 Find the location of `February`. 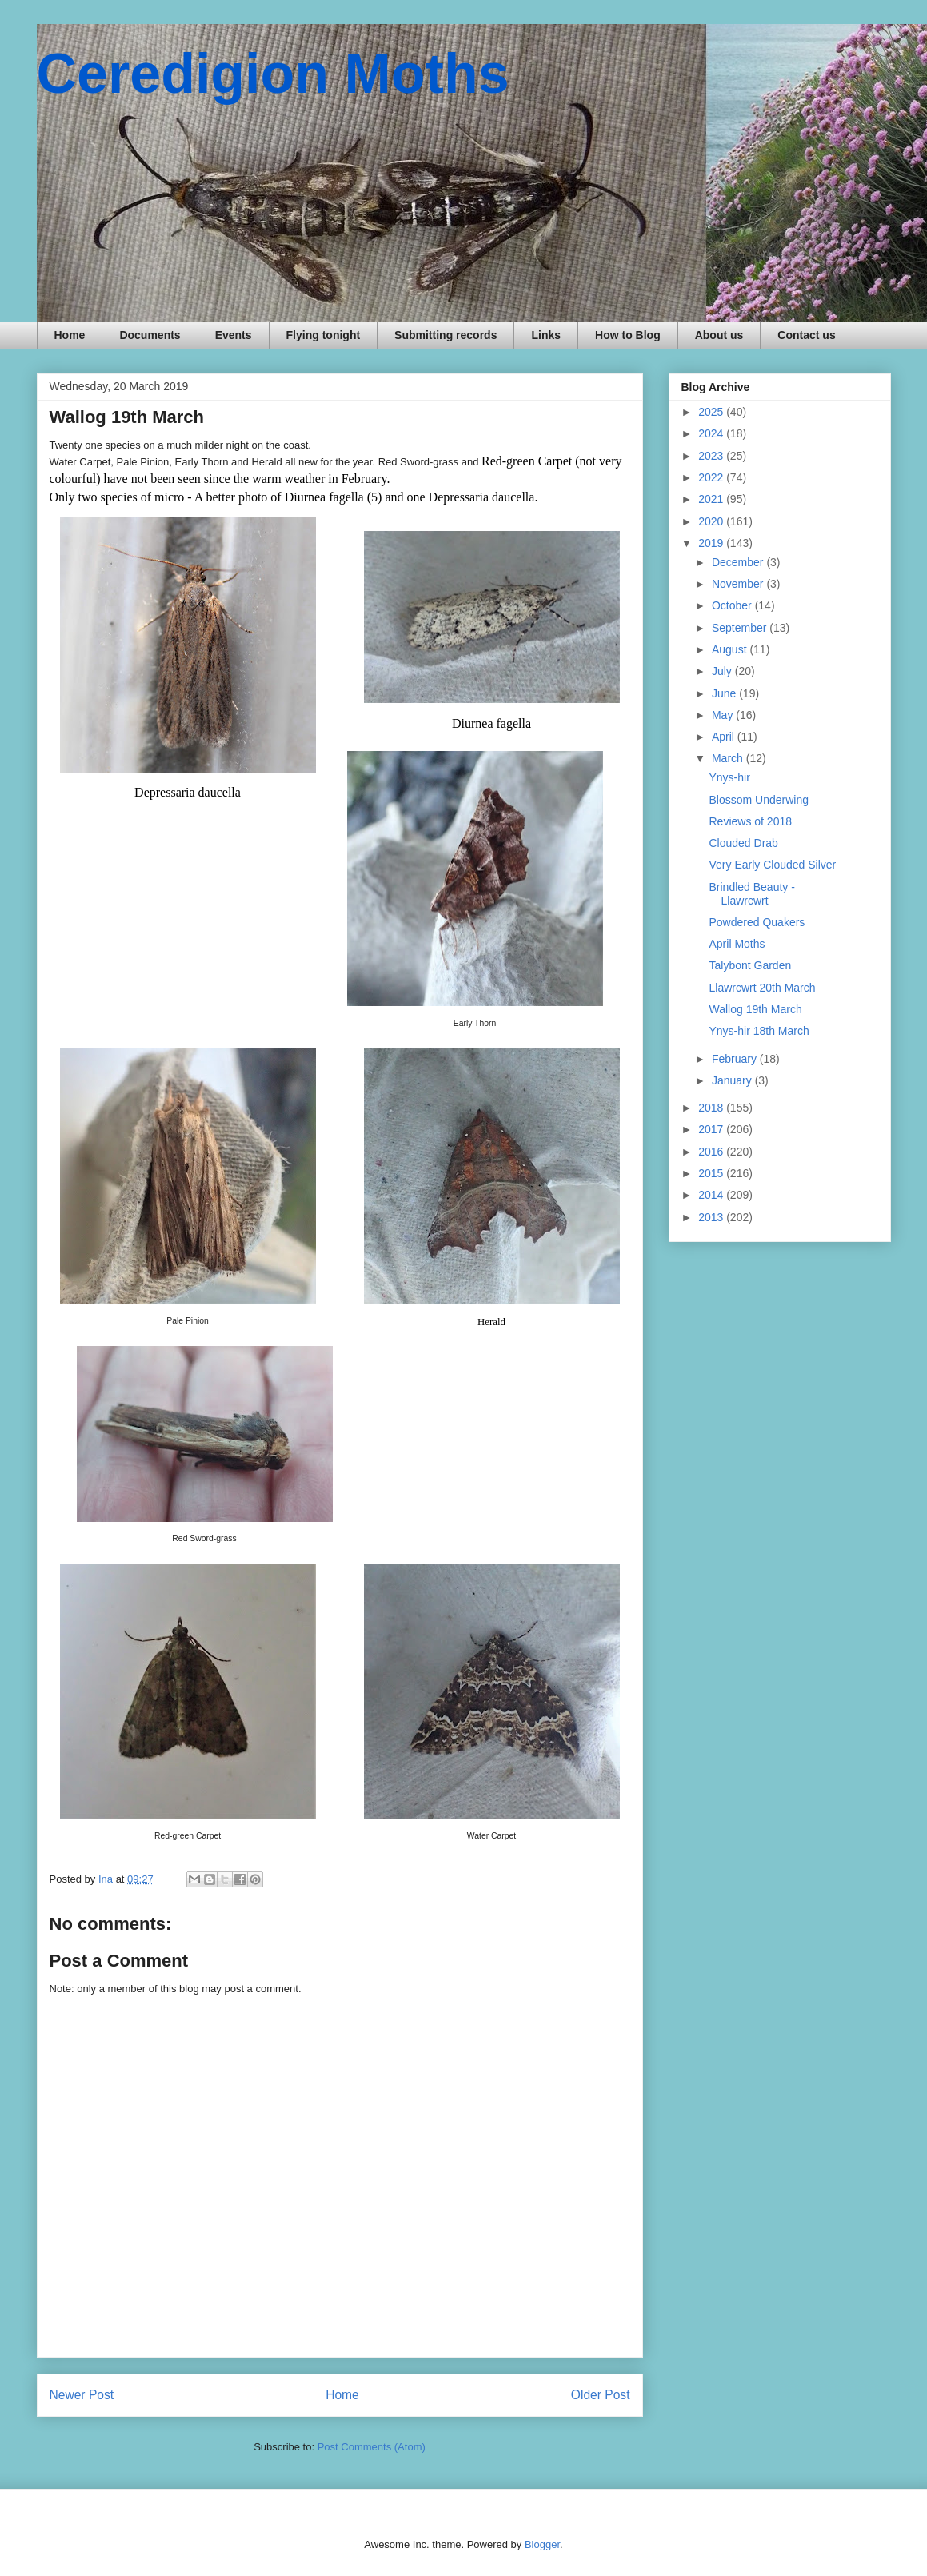

February is located at coordinates (736, 1058).